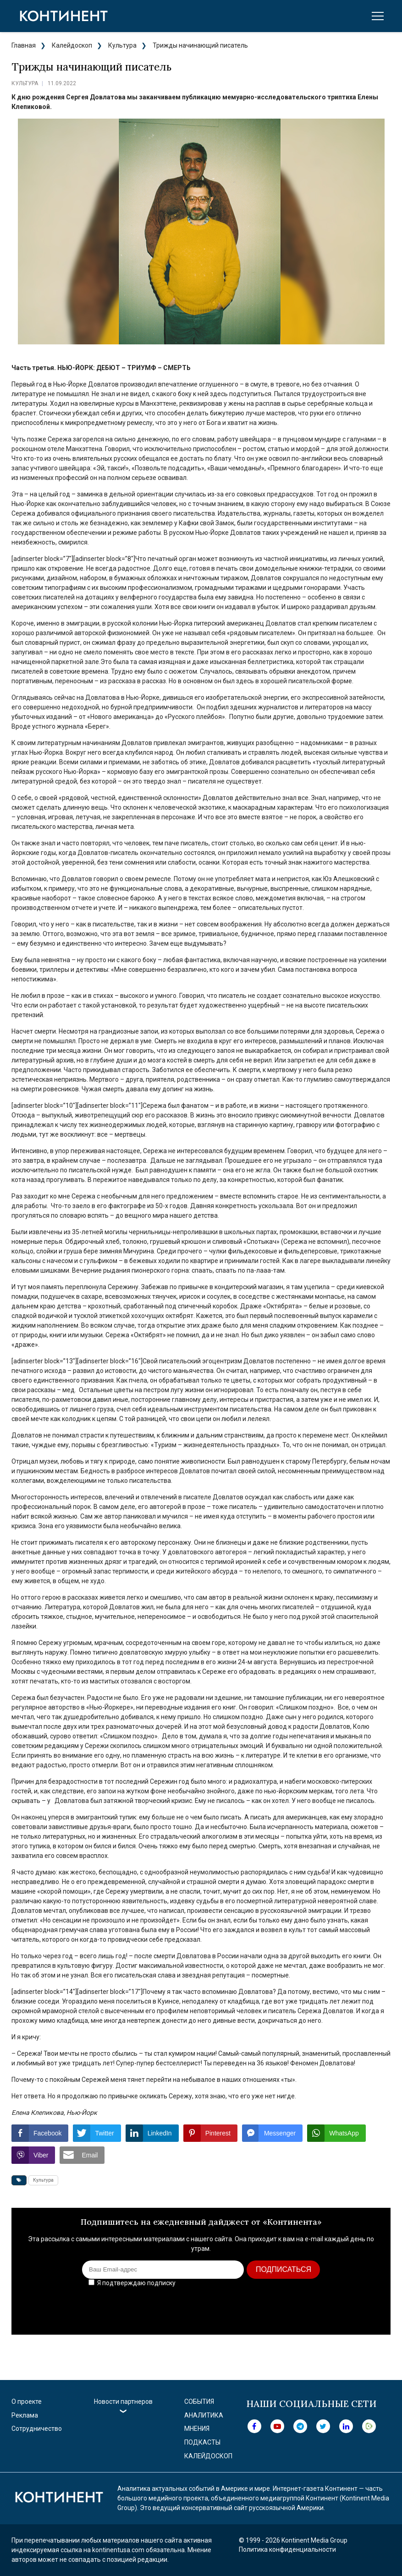 This screenshot has height=2576, width=402. I want to click on Аналитика, so click(203, 2415).